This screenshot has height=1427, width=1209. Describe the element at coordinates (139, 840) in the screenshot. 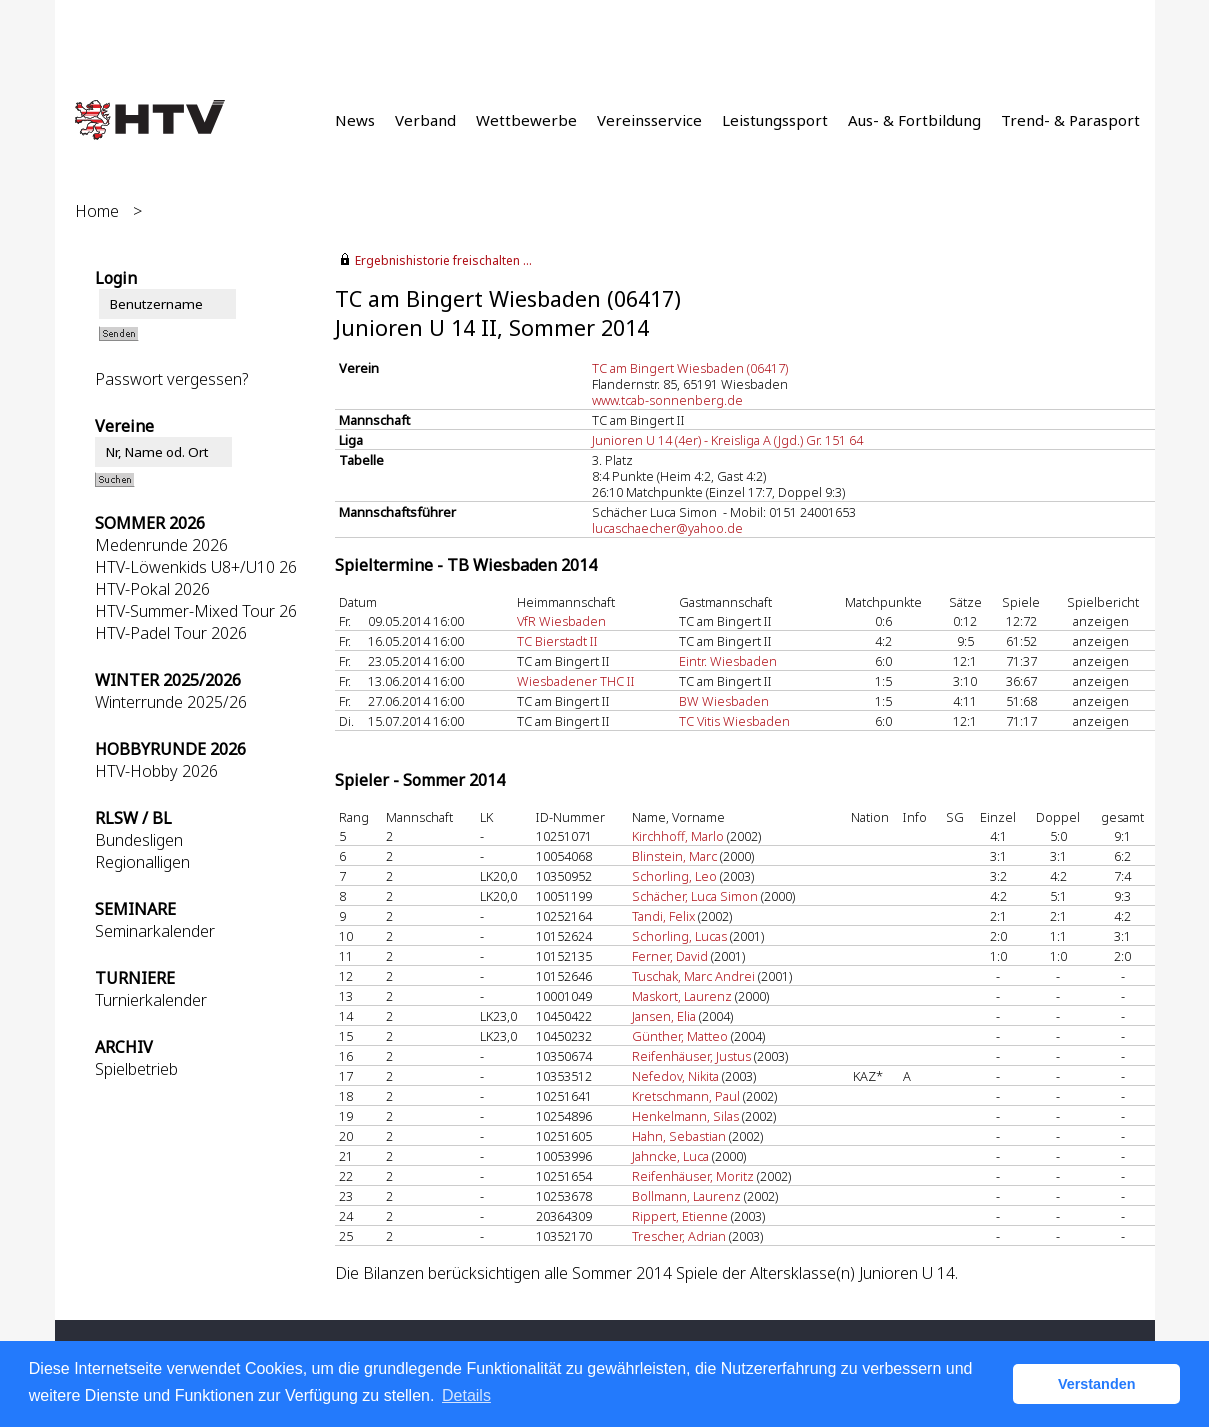

I see `Bundesligen` at that location.